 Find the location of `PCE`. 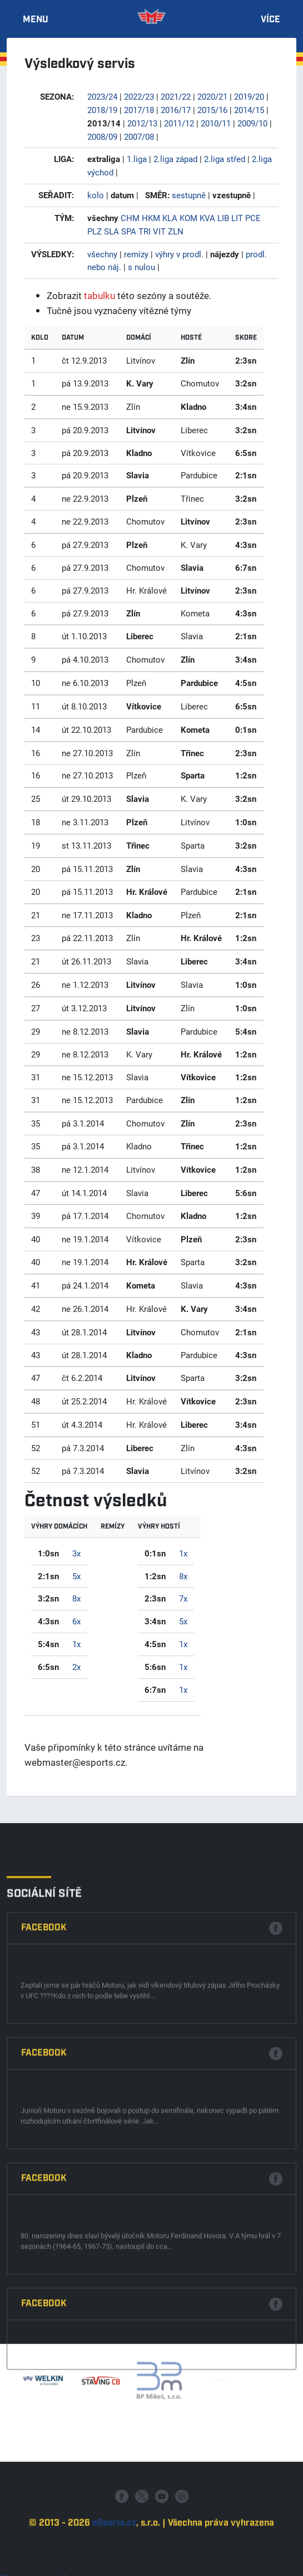

PCE is located at coordinates (253, 217).